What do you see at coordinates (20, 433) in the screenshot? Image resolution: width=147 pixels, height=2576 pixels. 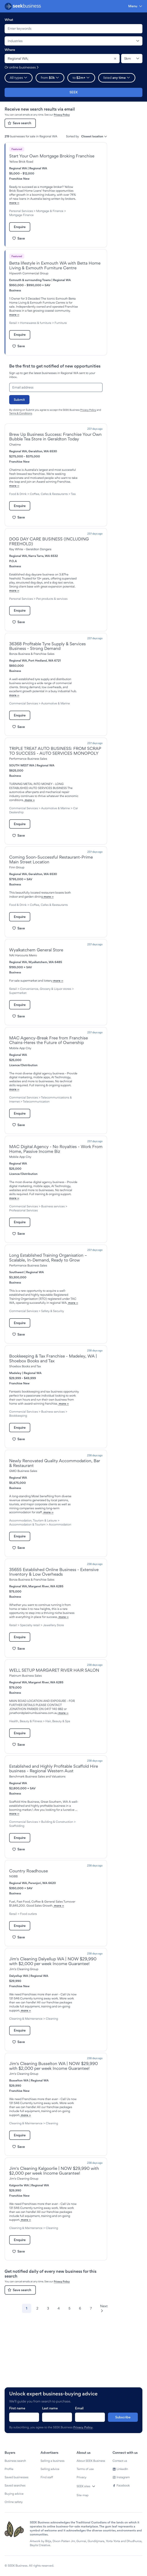 I see `Terms & Conditions` at bounding box center [20, 433].